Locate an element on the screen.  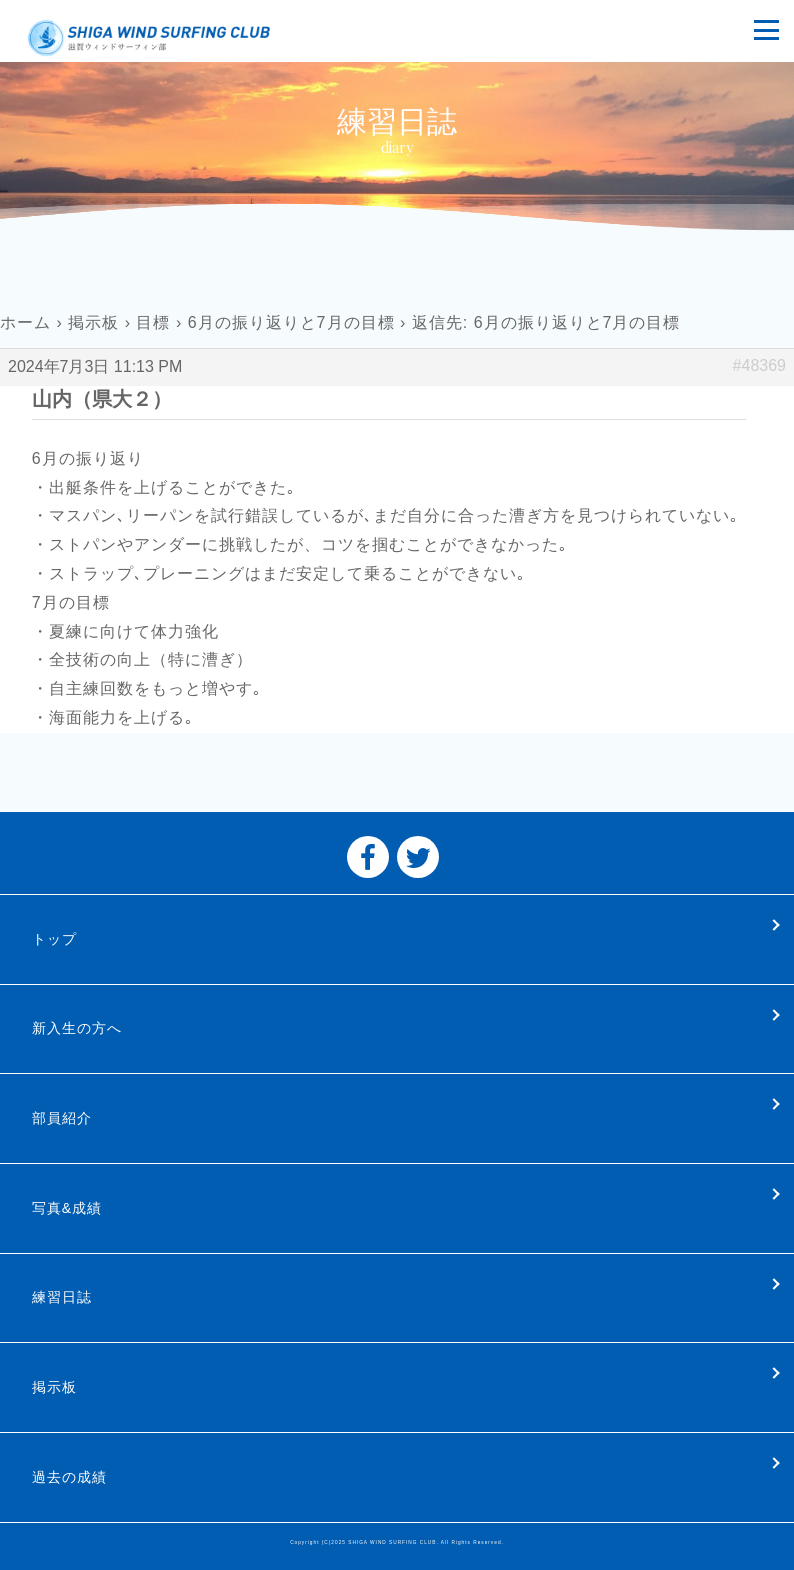
#48369 is located at coordinates (759, 365).